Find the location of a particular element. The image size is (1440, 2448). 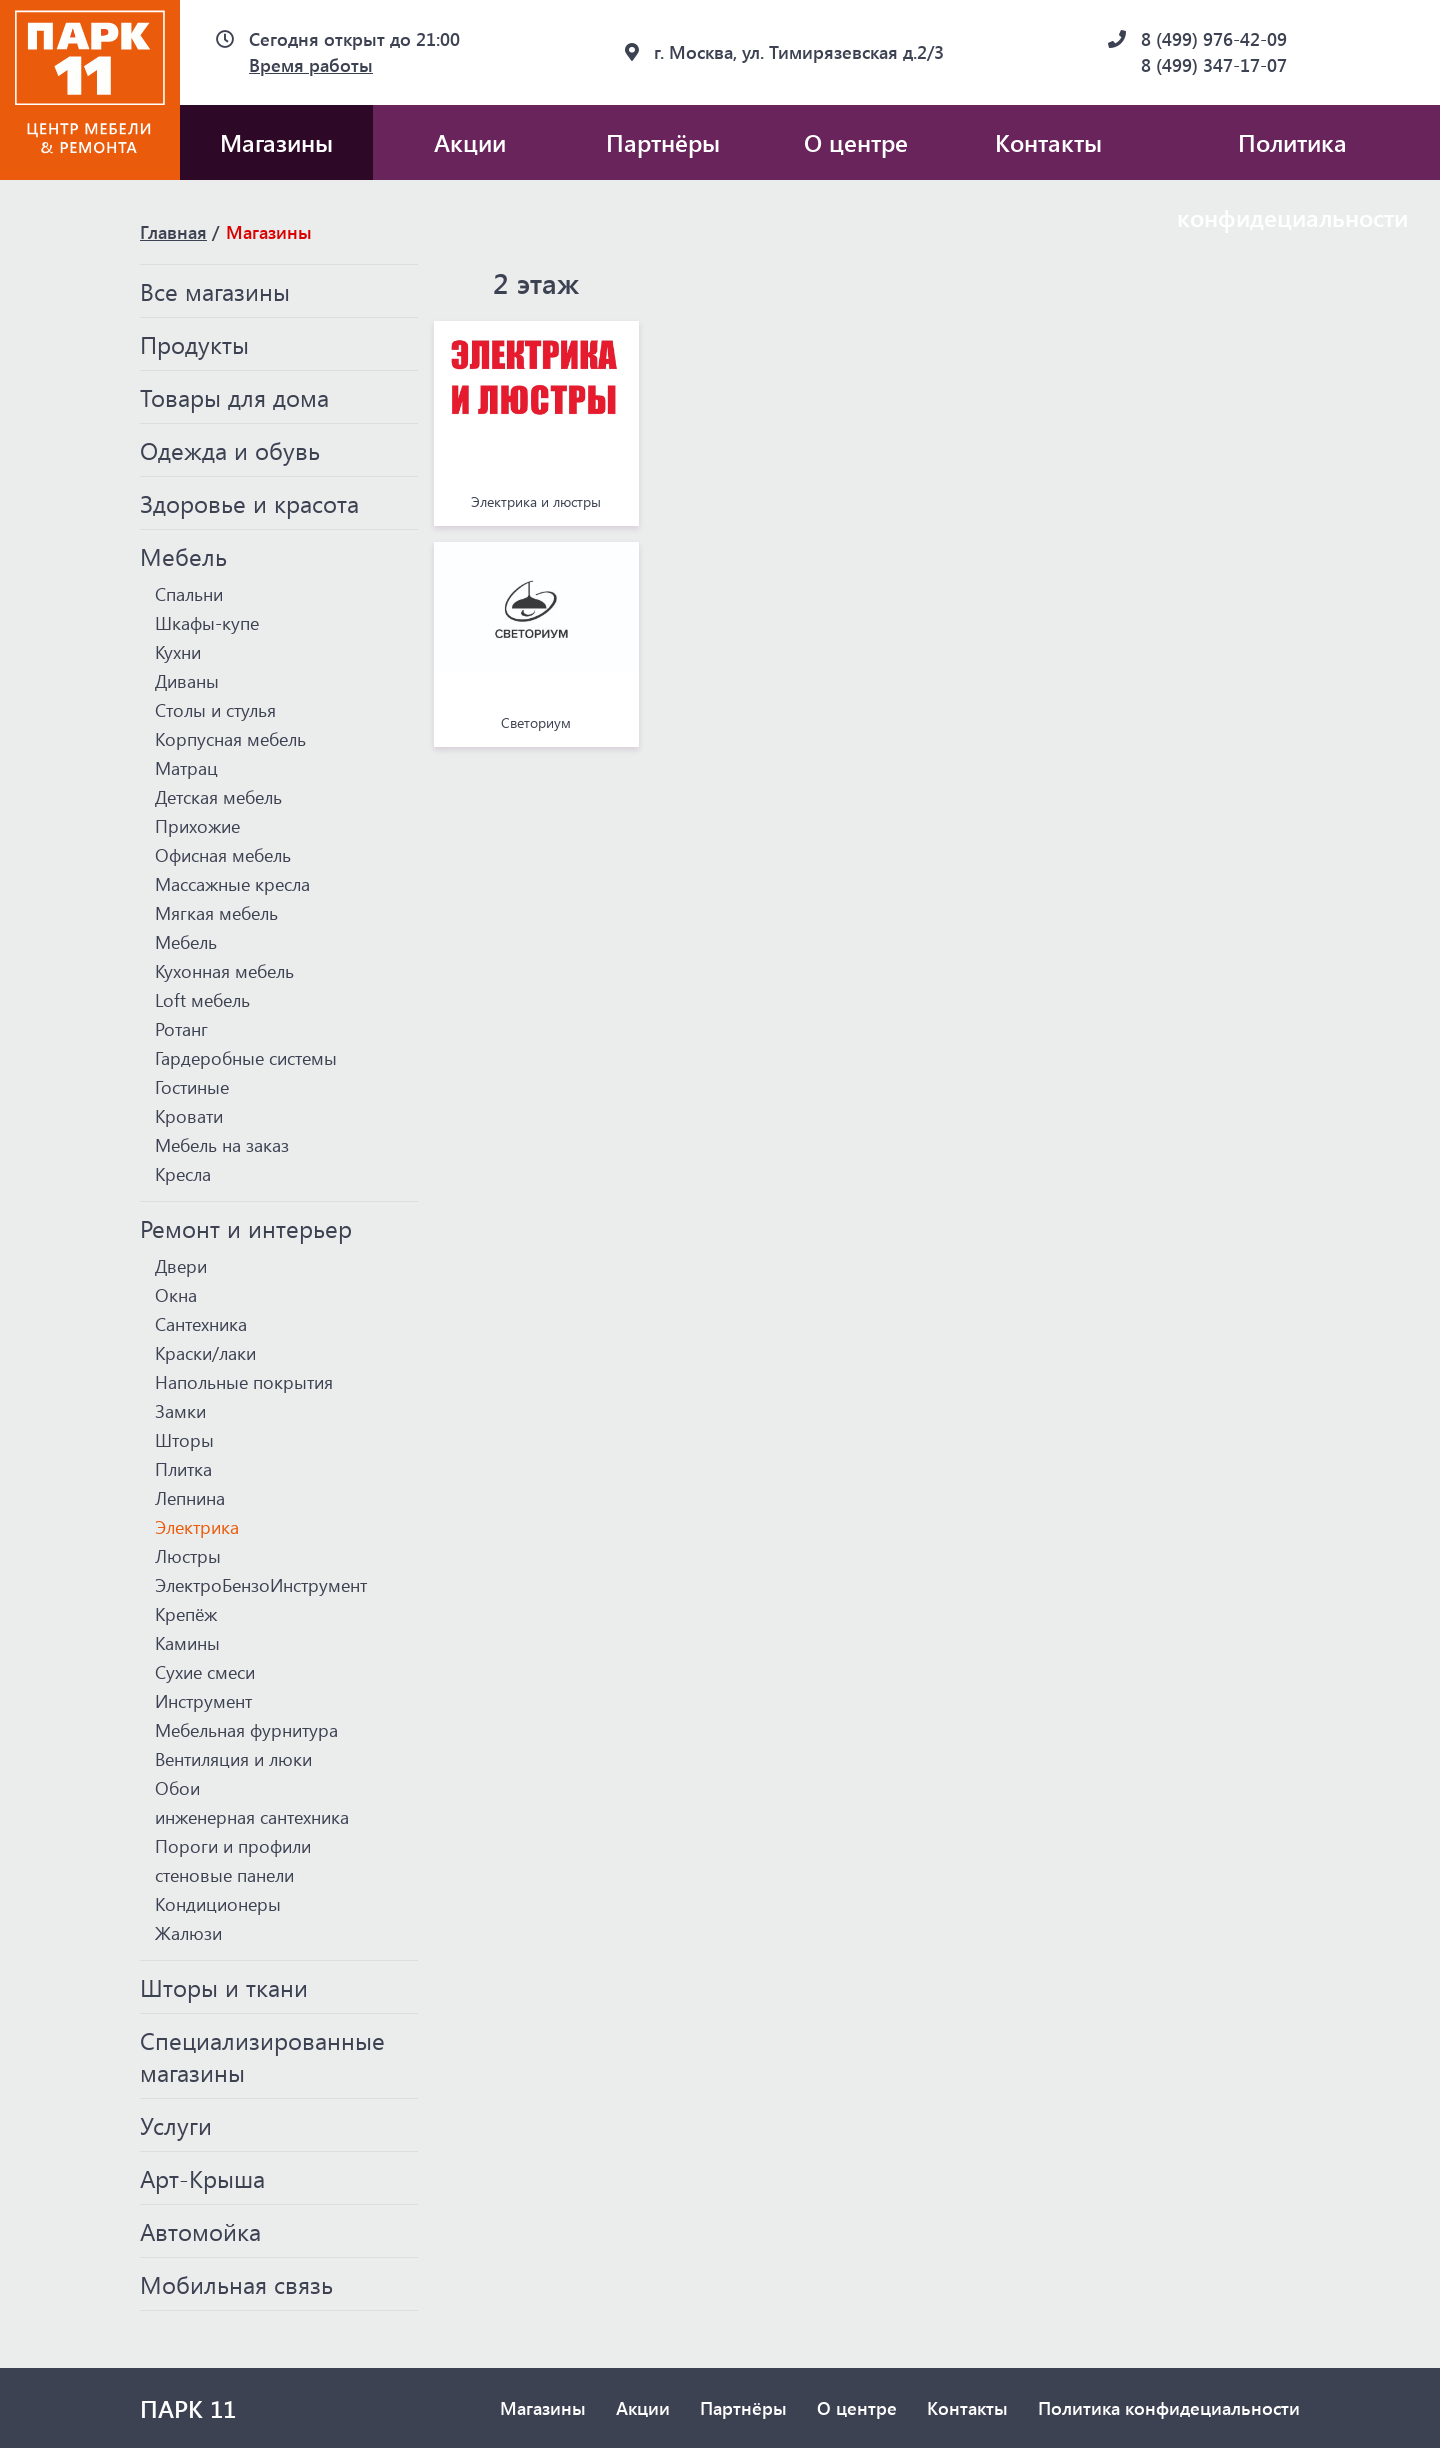

Окна is located at coordinates (176, 1295).